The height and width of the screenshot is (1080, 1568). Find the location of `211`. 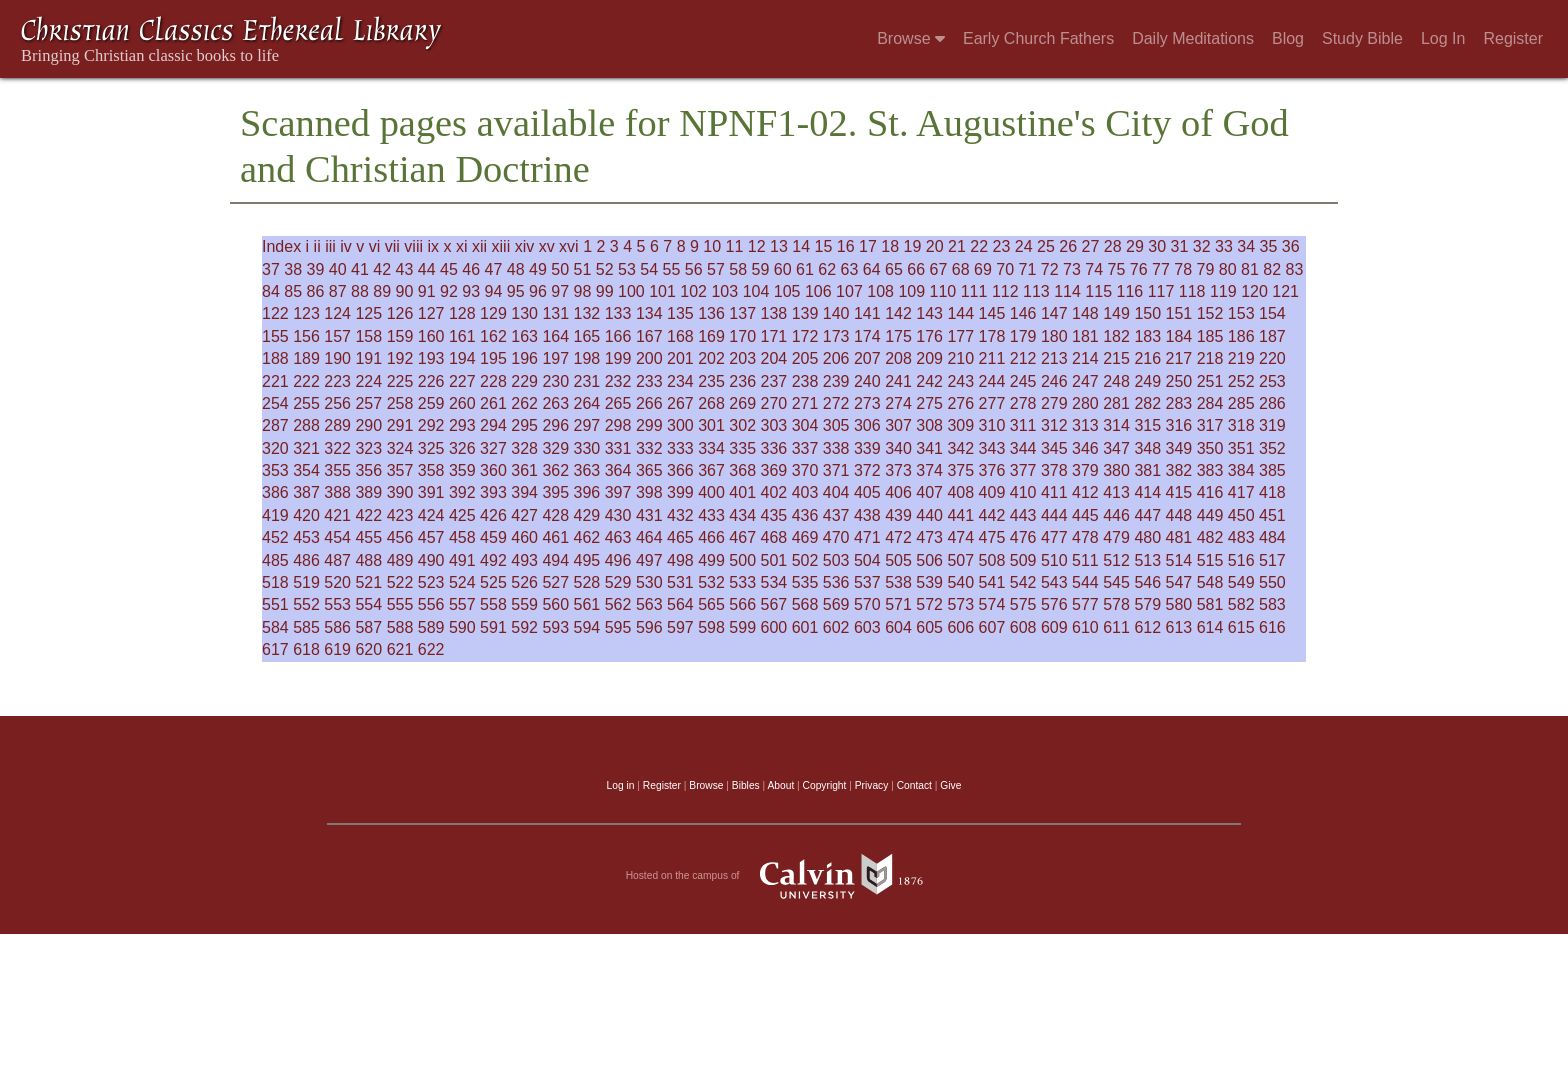

211 is located at coordinates (992, 358).